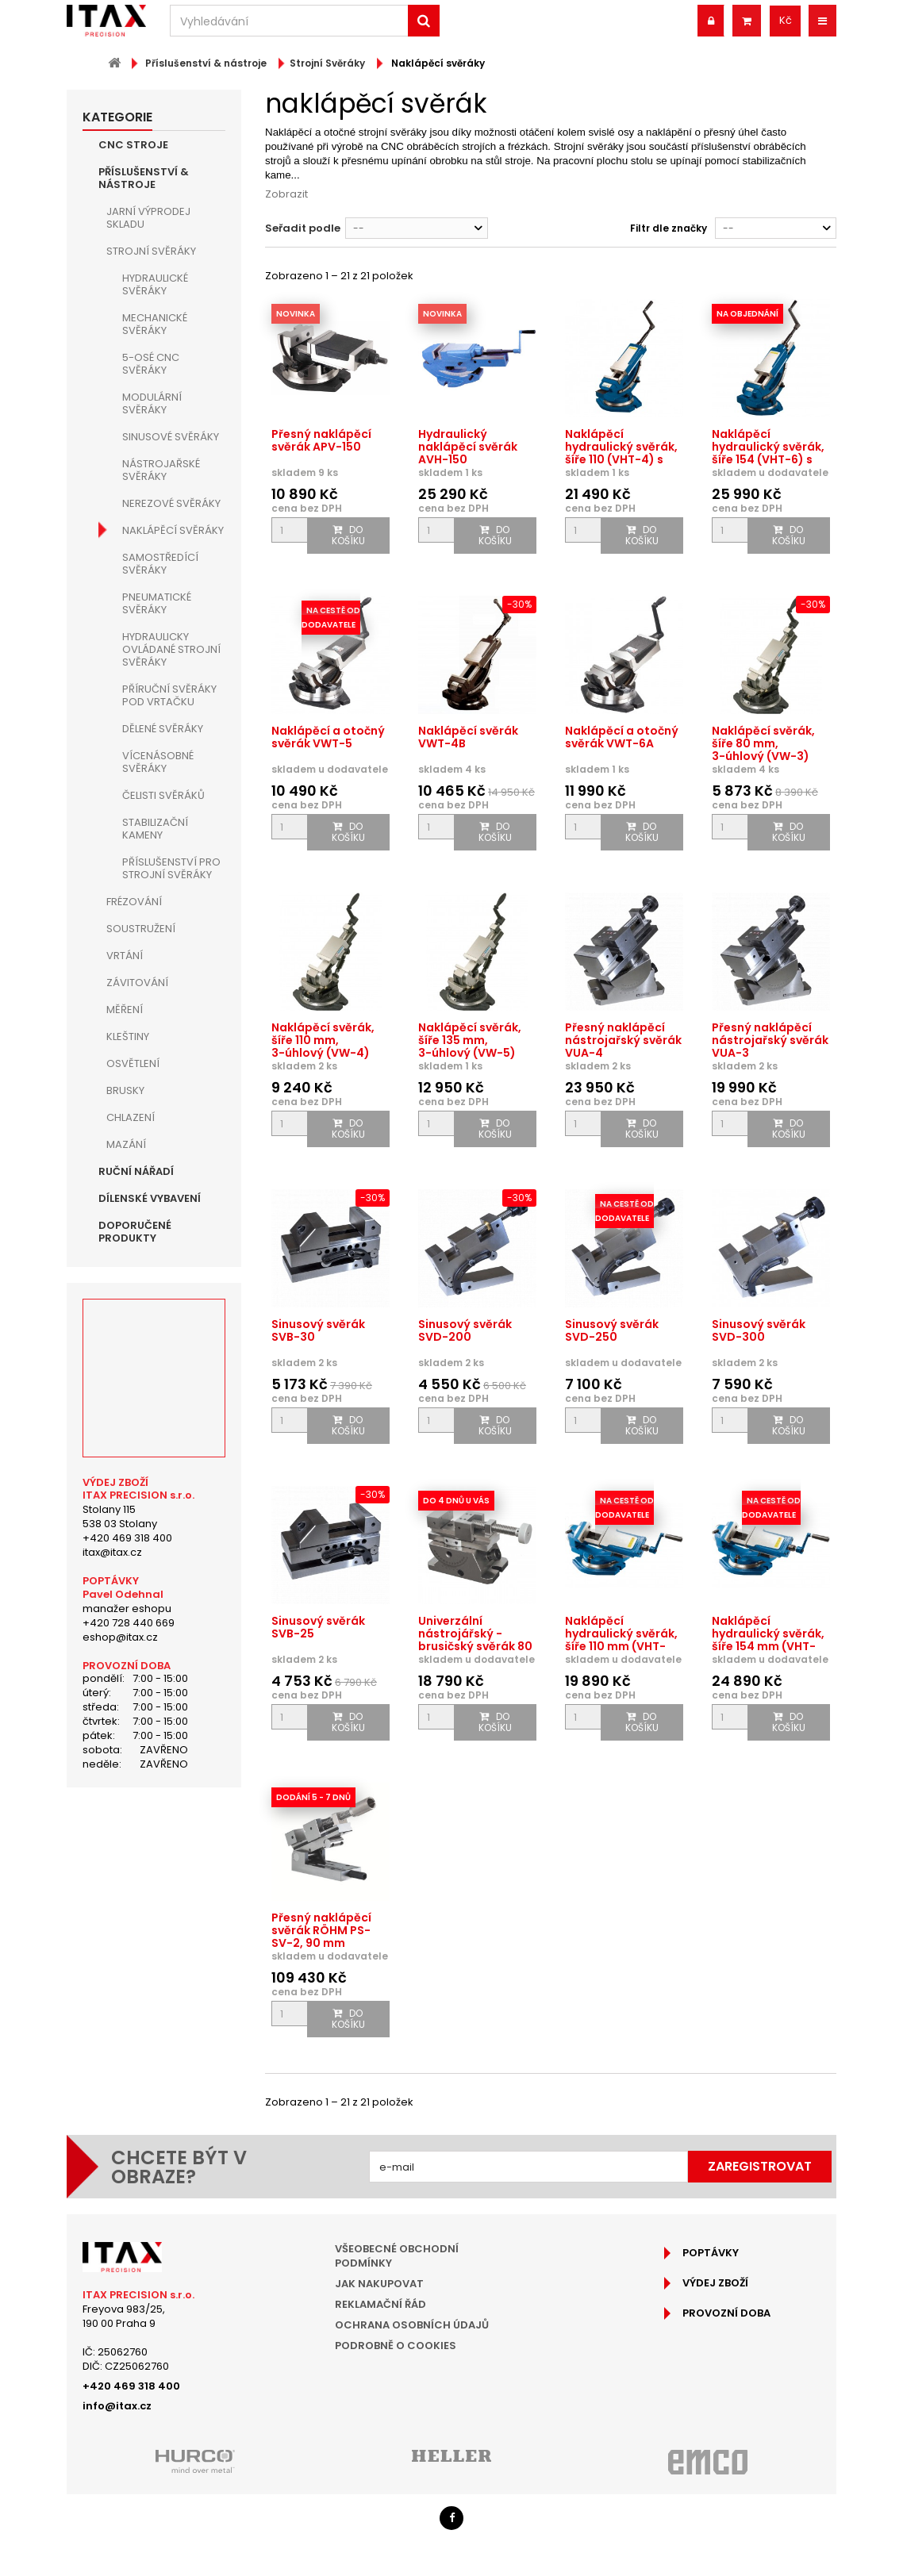 The height and width of the screenshot is (2576, 903). I want to click on Naklápěcí svěrák, šíře 110 mm, 3-úhlový (VW-4), so click(323, 1040).